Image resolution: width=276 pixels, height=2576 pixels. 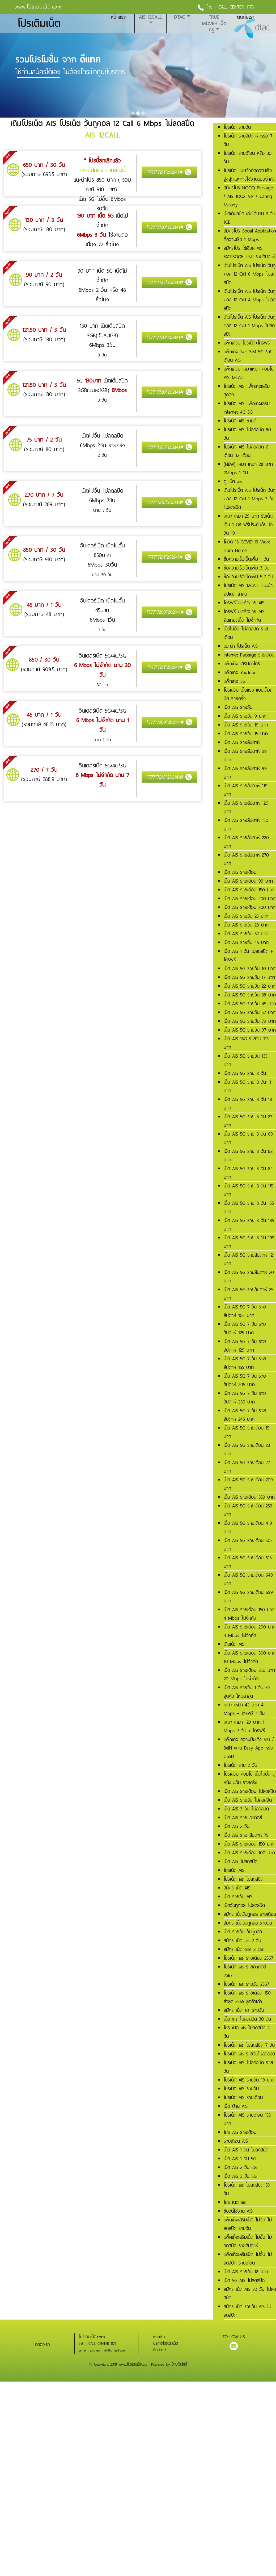 What do you see at coordinates (240, 2167) in the screenshot?
I see `เน็ต AIS 2 วัน 5G` at bounding box center [240, 2167].